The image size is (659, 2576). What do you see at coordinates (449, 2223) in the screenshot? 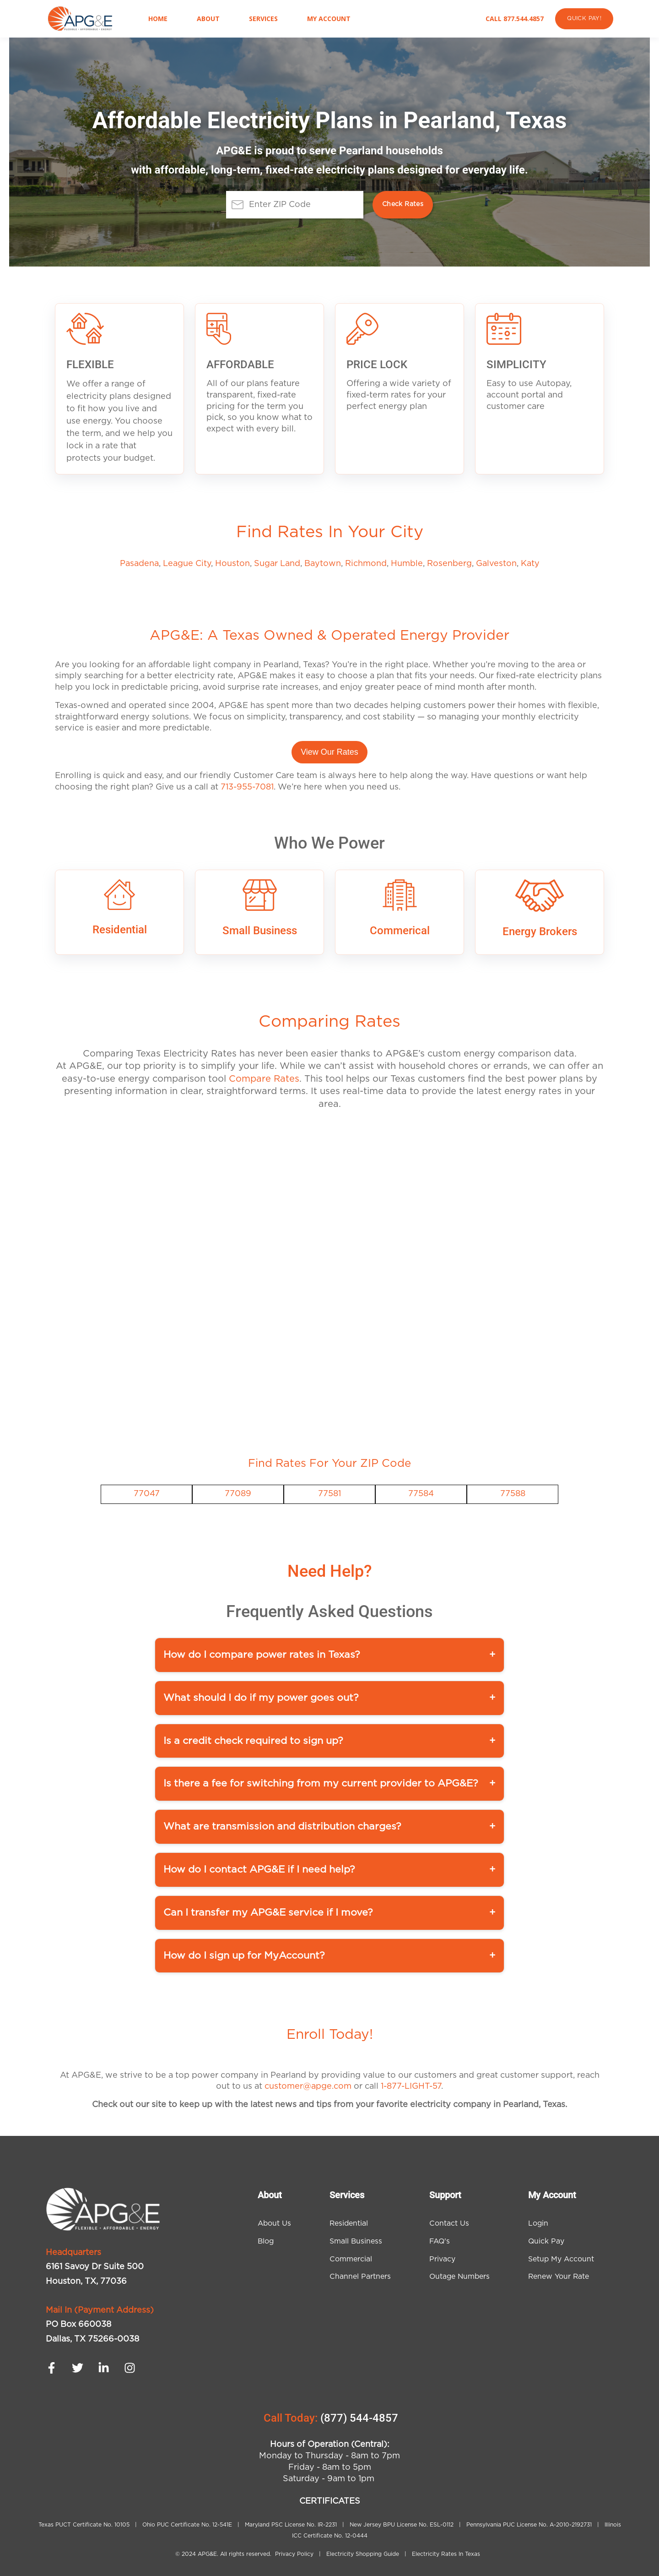
I see `Contact Us` at bounding box center [449, 2223].